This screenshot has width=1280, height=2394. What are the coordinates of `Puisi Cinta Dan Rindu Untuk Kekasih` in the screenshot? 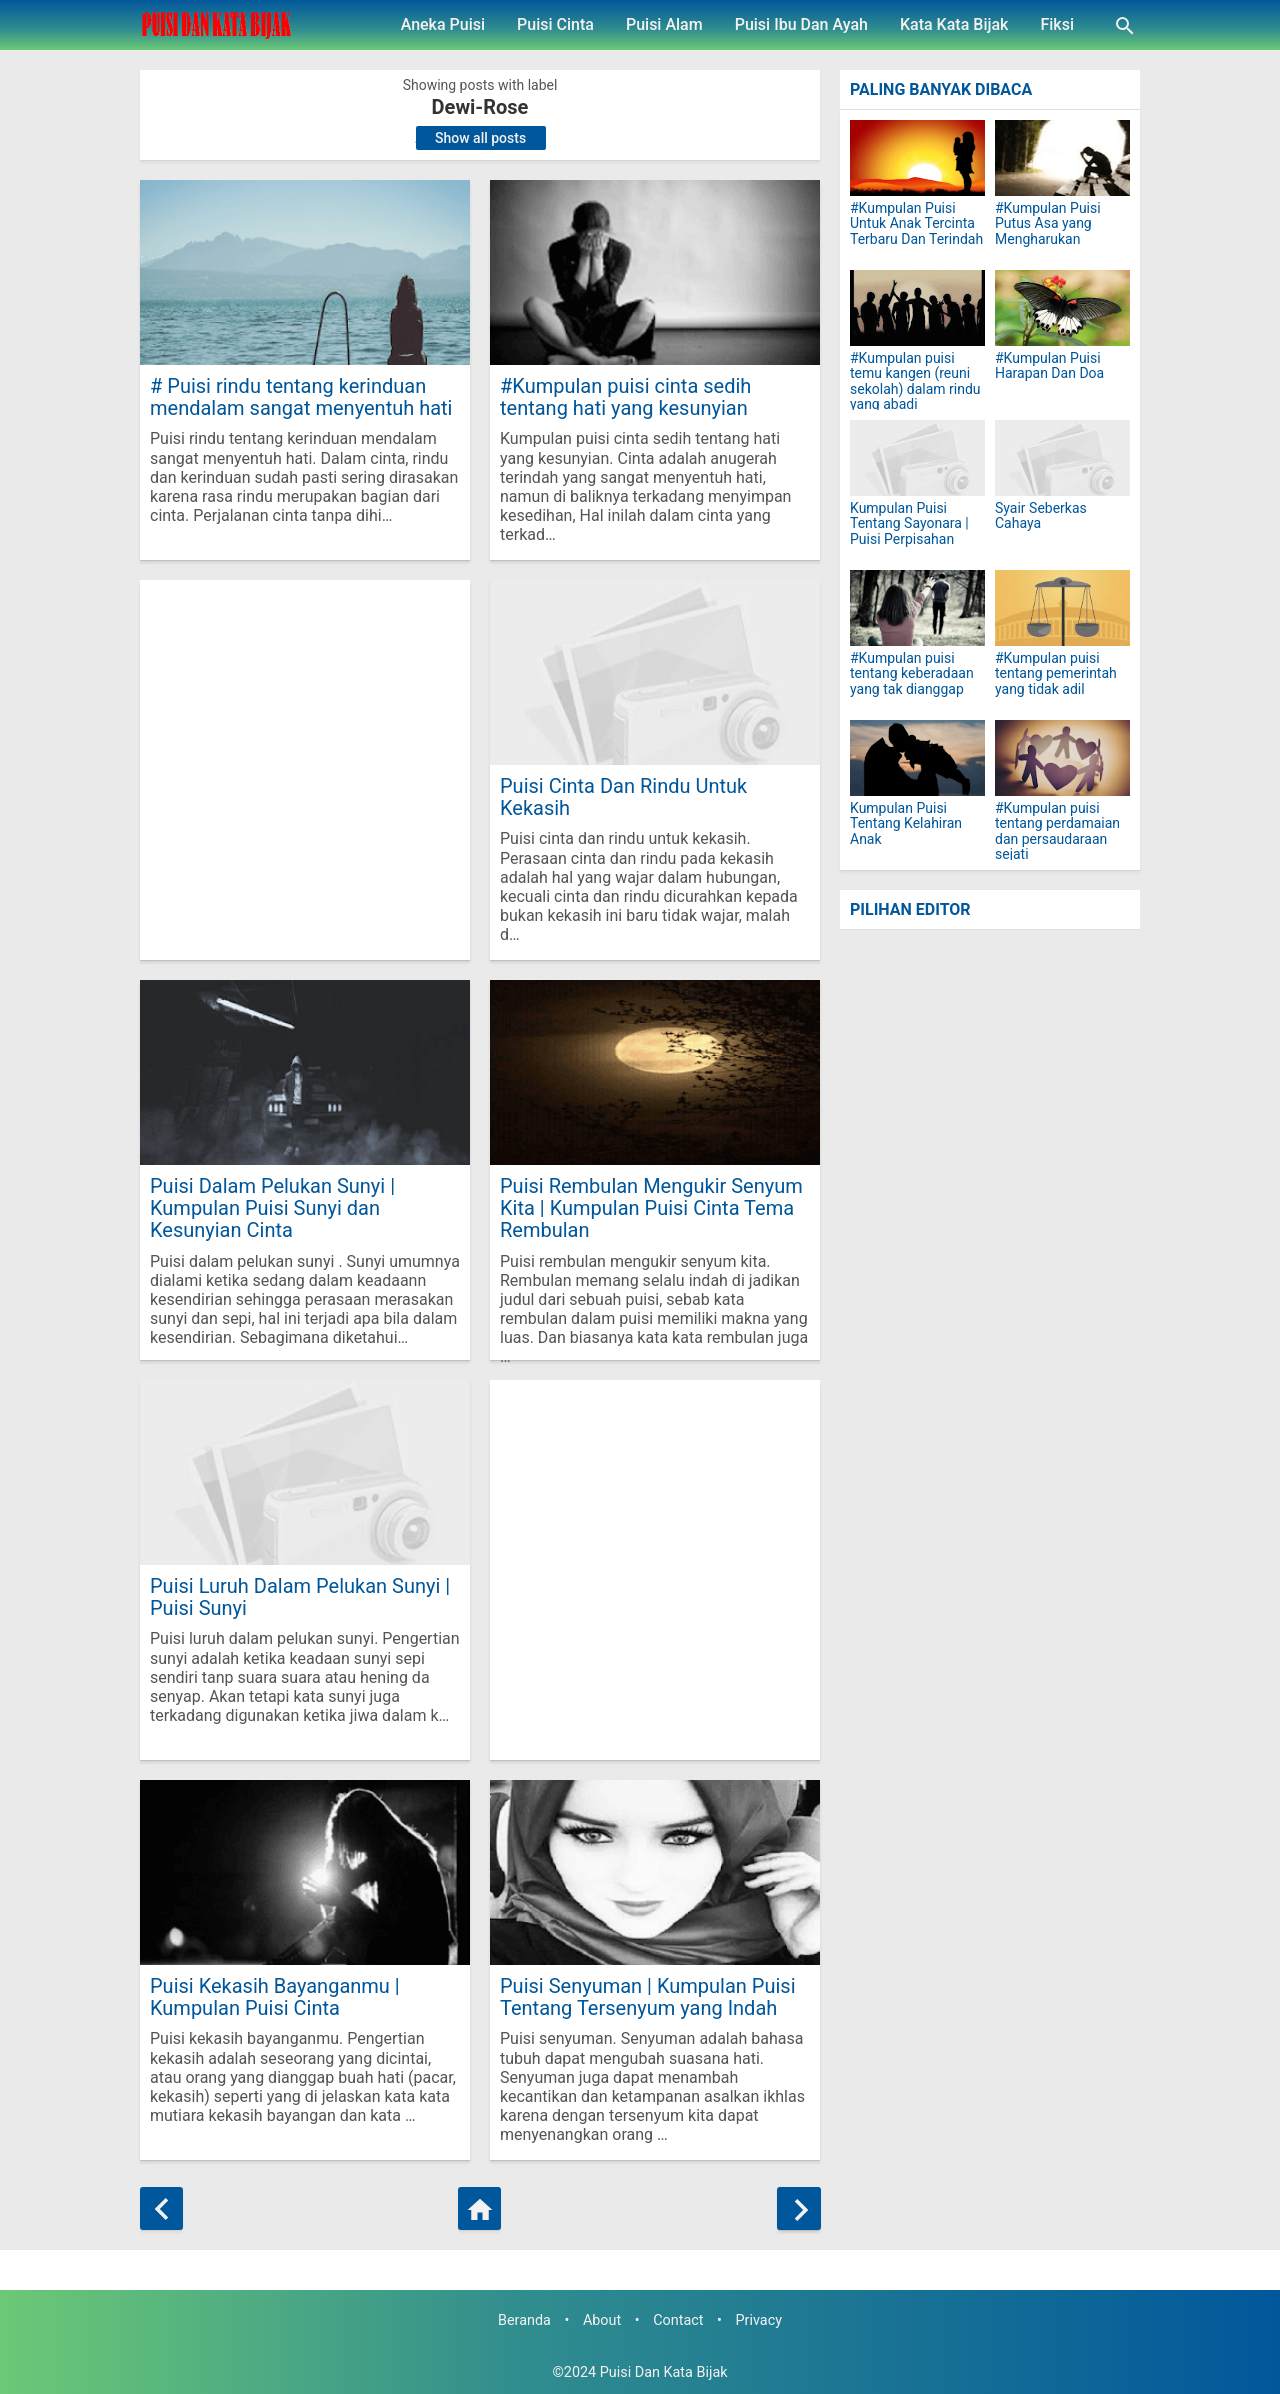 It's located at (623, 796).